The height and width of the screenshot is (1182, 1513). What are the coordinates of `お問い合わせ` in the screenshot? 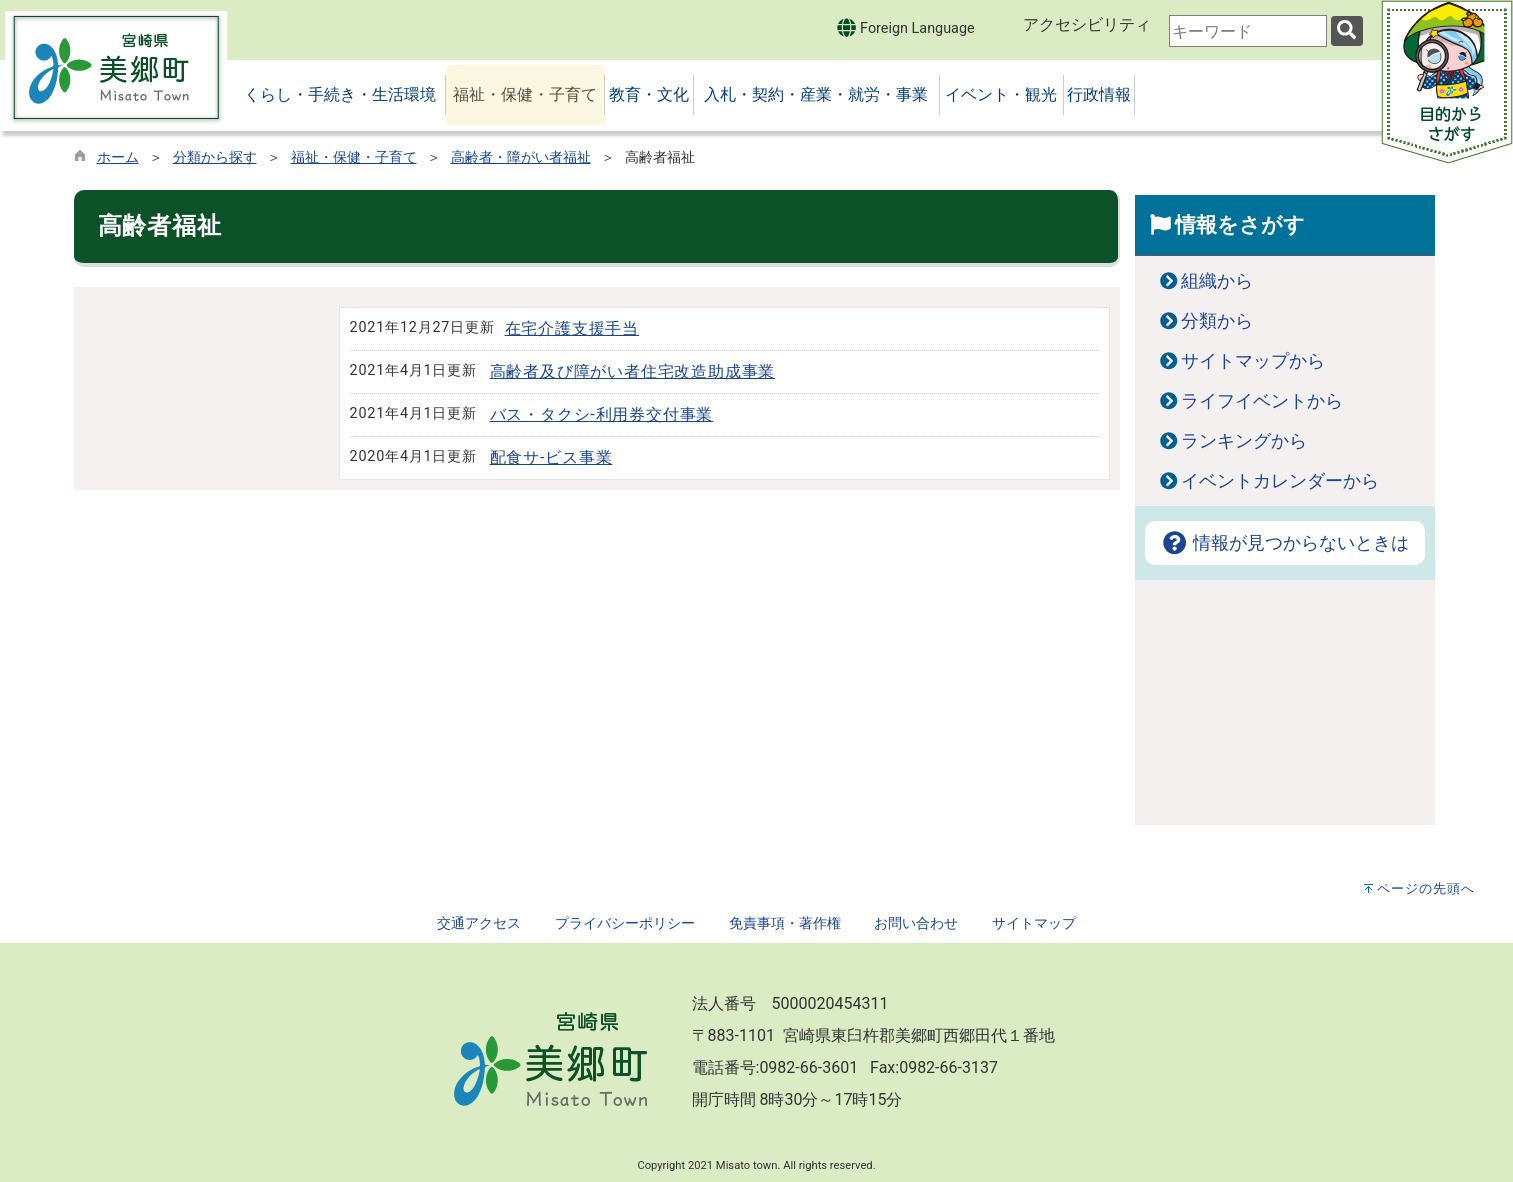 It's located at (916, 923).